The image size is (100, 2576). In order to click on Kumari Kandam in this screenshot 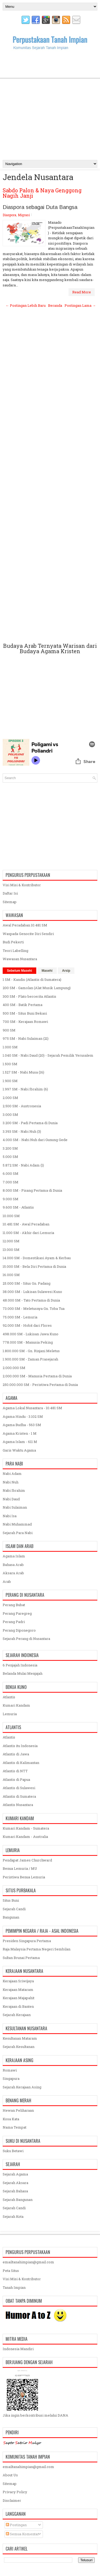, I will do `click(16, 1705)`.